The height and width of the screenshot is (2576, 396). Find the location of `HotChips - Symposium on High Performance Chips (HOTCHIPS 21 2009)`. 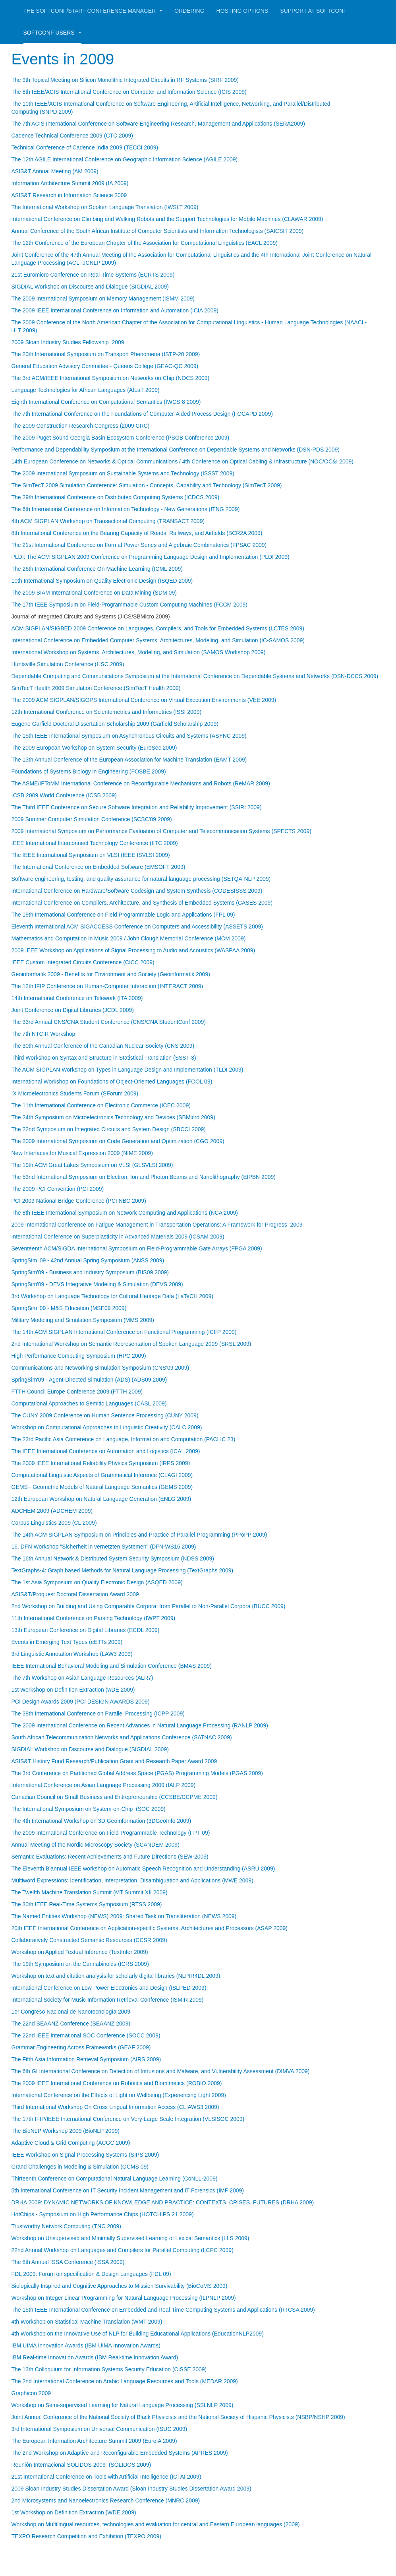

HotChips - Symposium on High Performance Chips (HOTCHIPS 21 2009) is located at coordinates (103, 2214).